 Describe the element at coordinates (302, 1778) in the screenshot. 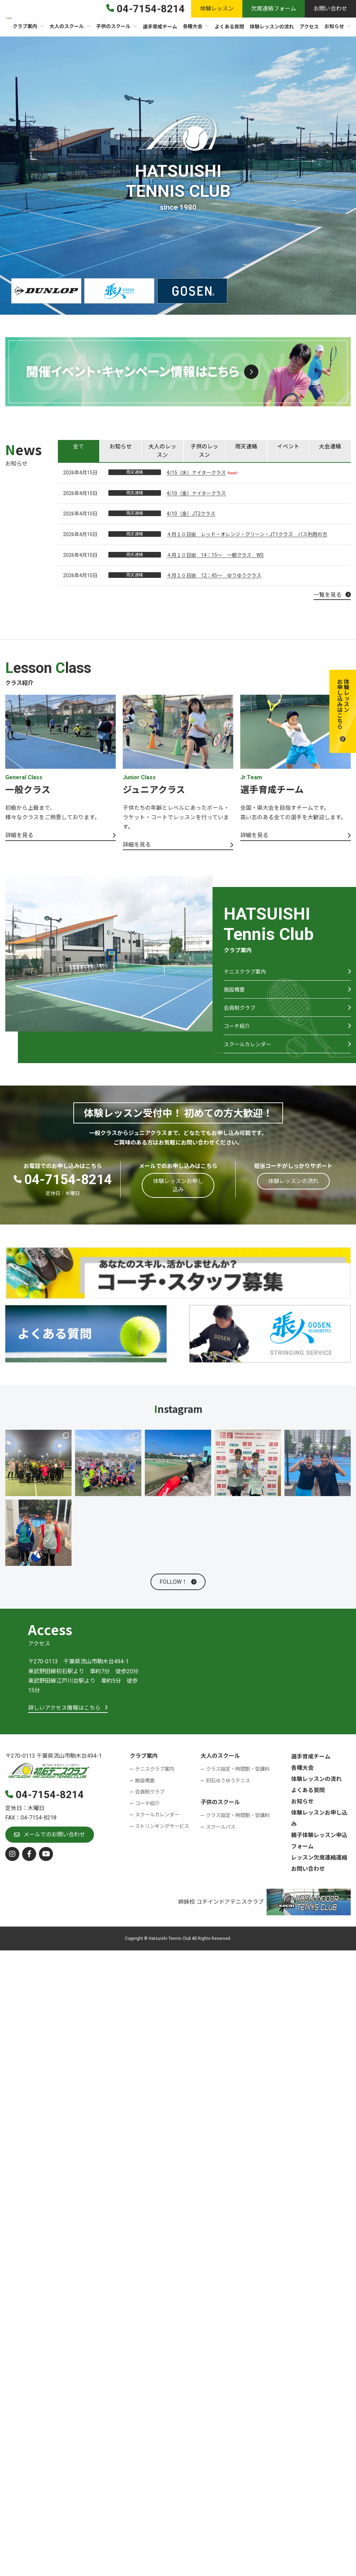

I see `各種大会` at that location.